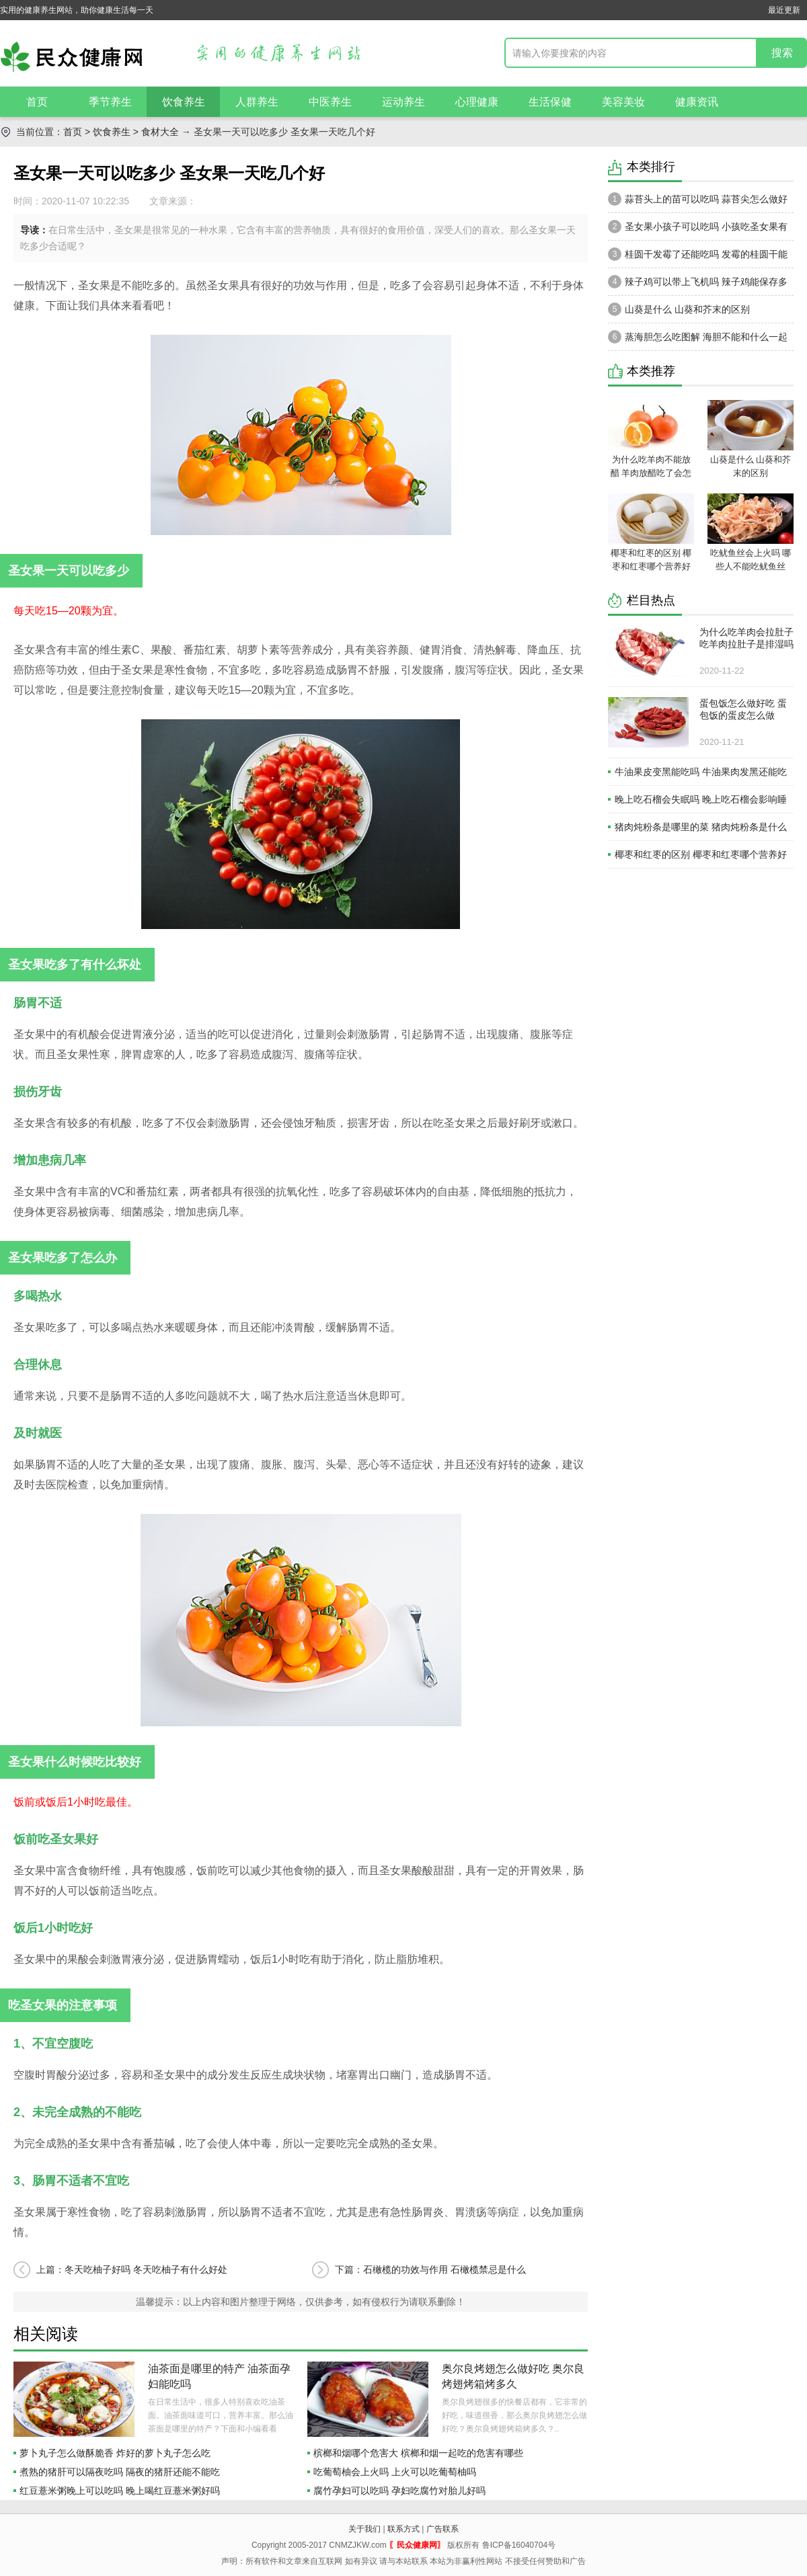 Image resolution: width=807 pixels, height=2576 pixels. What do you see at coordinates (110, 102) in the screenshot?
I see `季节养生` at bounding box center [110, 102].